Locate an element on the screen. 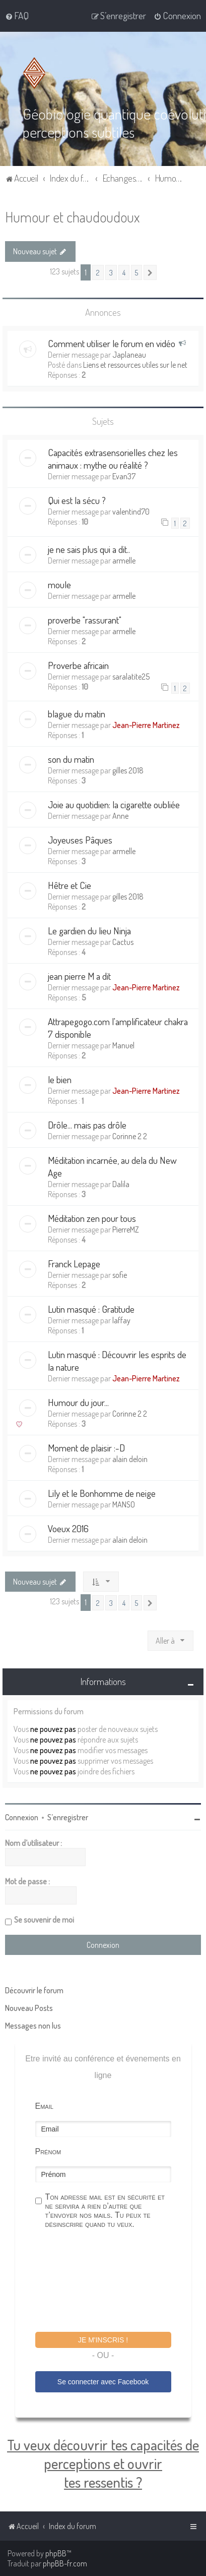  gilles 2018 is located at coordinates (128, 770).